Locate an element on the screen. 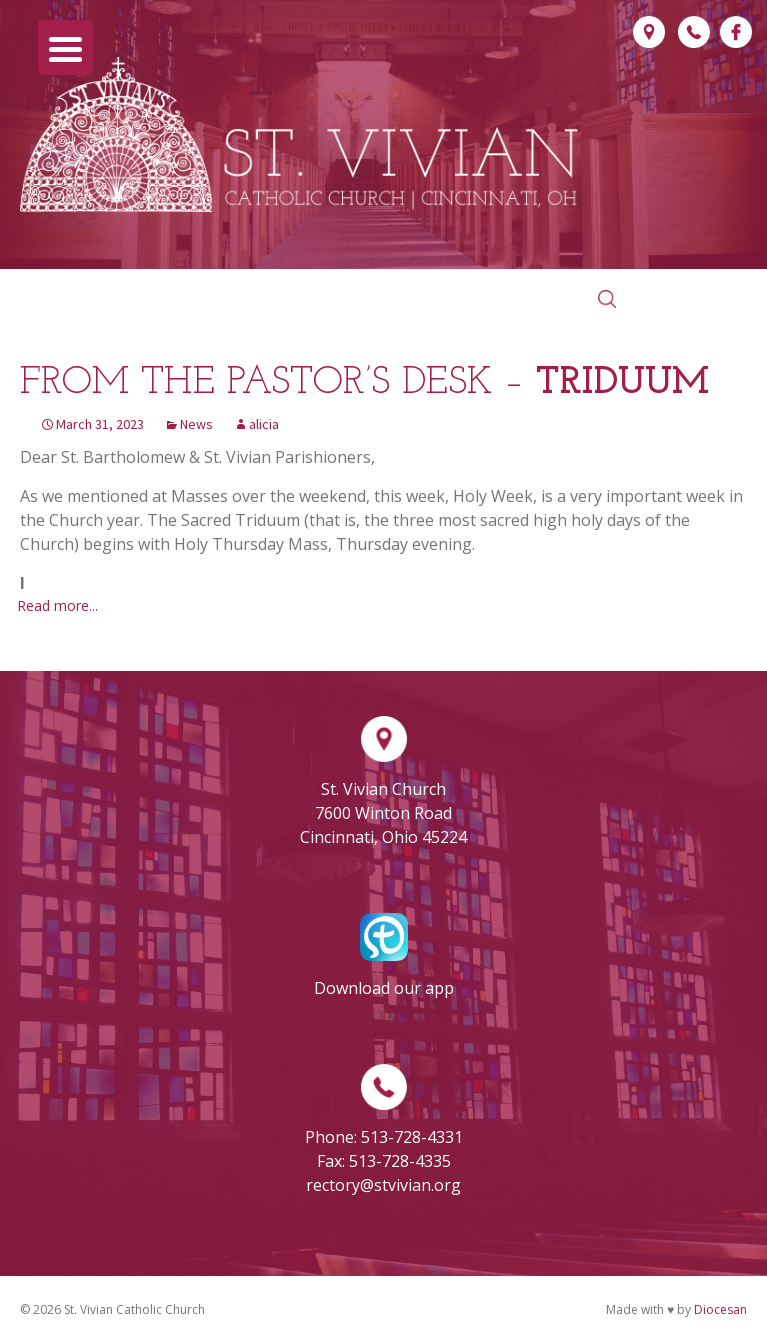 The height and width of the screenshot is (1344, 767). [Menu Trigger] is located at coordinates (65, 47).